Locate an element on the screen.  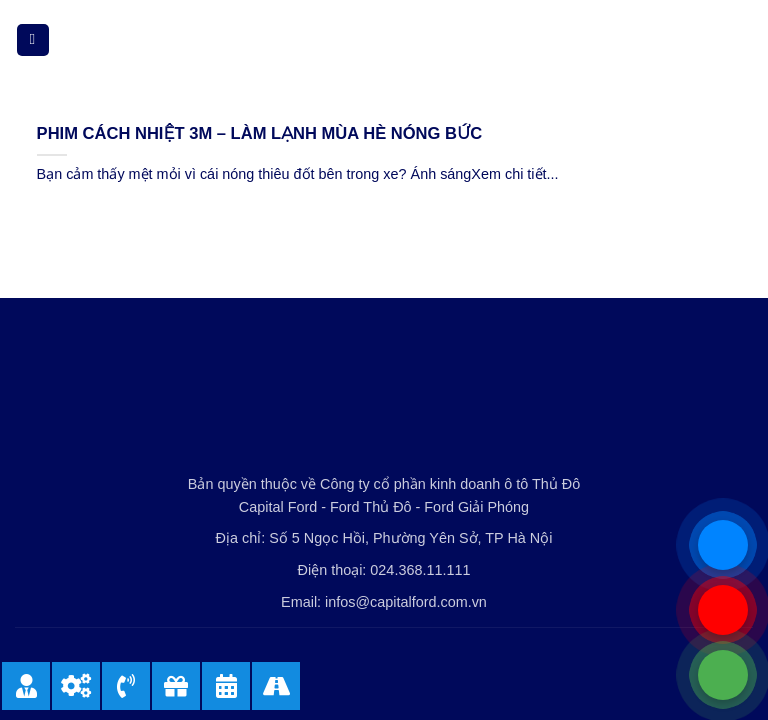
Điện thoại: 024.368.11.111 is located at coordinates (384, 570).